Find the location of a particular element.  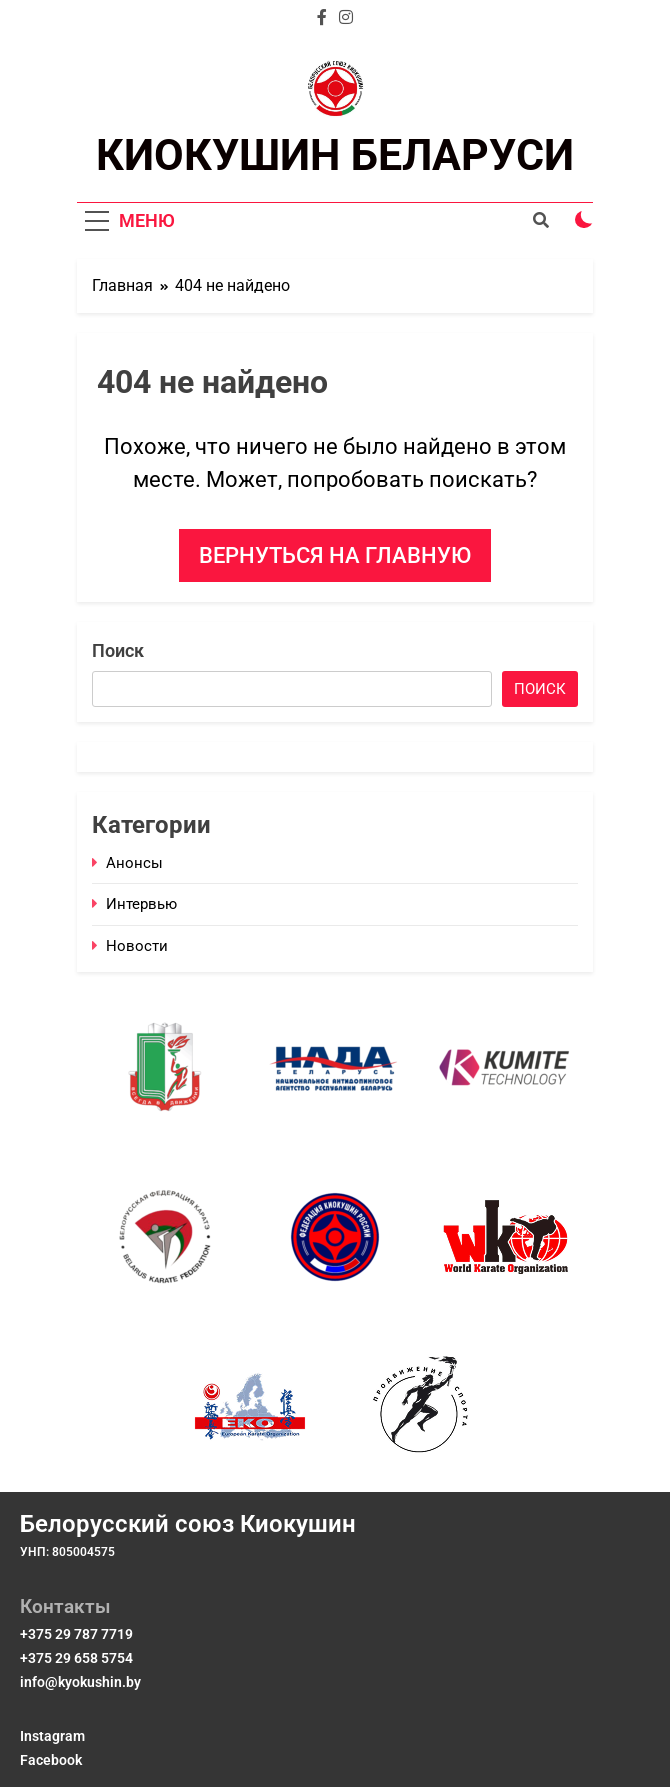

Интервью is located at coordinates (141, 904).